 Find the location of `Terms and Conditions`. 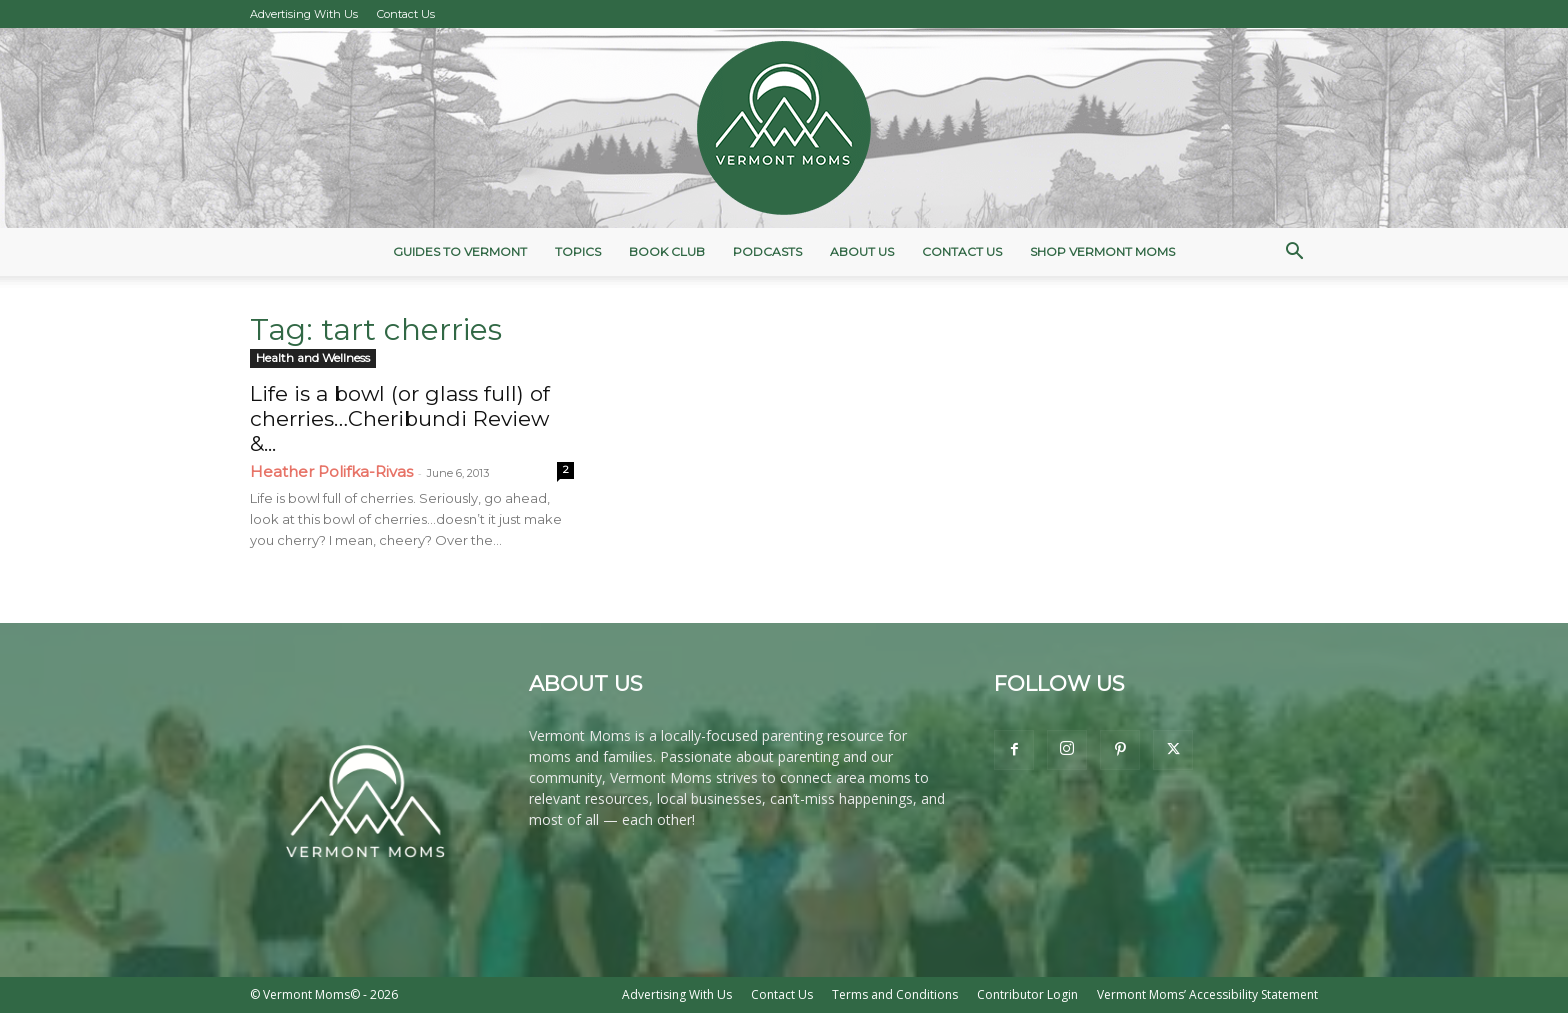

Terms and Conditions is located at coordinates (895, 994).